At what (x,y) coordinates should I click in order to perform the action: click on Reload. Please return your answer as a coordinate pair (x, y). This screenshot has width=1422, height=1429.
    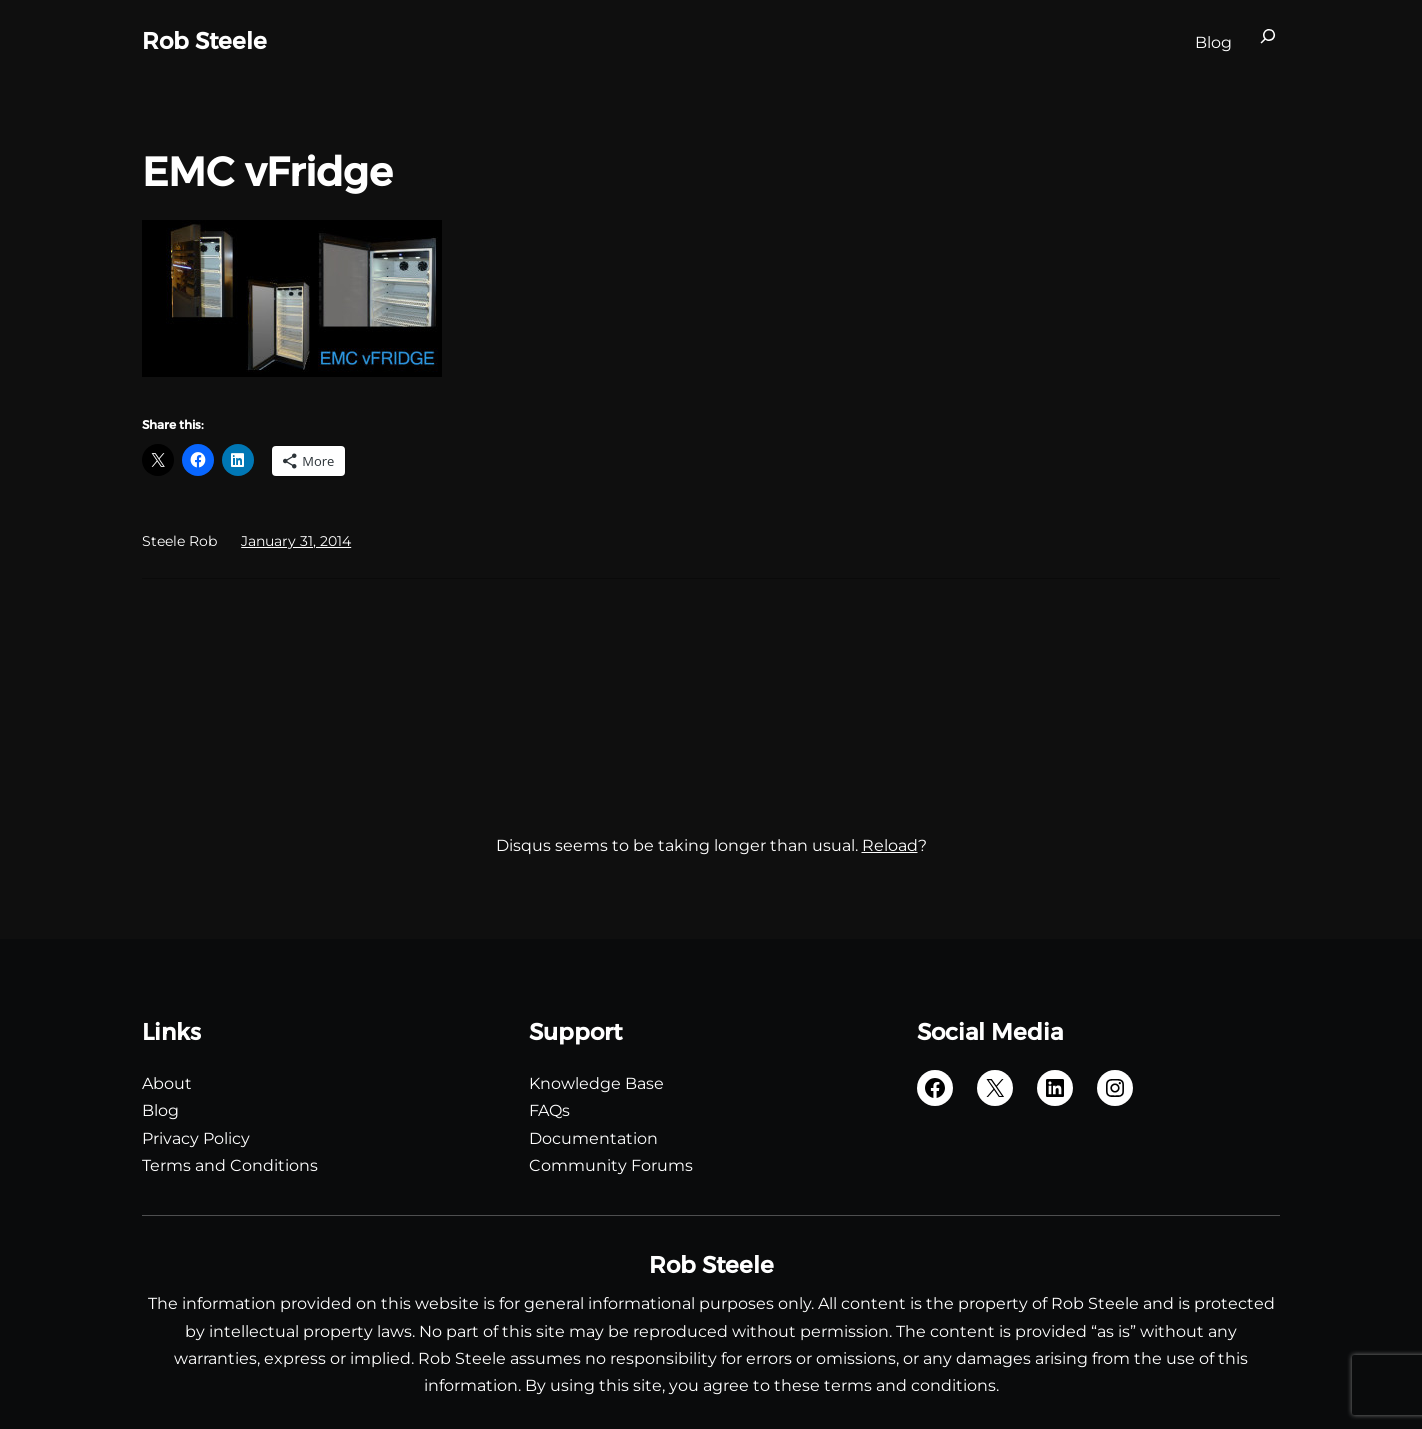
    Looking at the image, I should click on (890, 845).